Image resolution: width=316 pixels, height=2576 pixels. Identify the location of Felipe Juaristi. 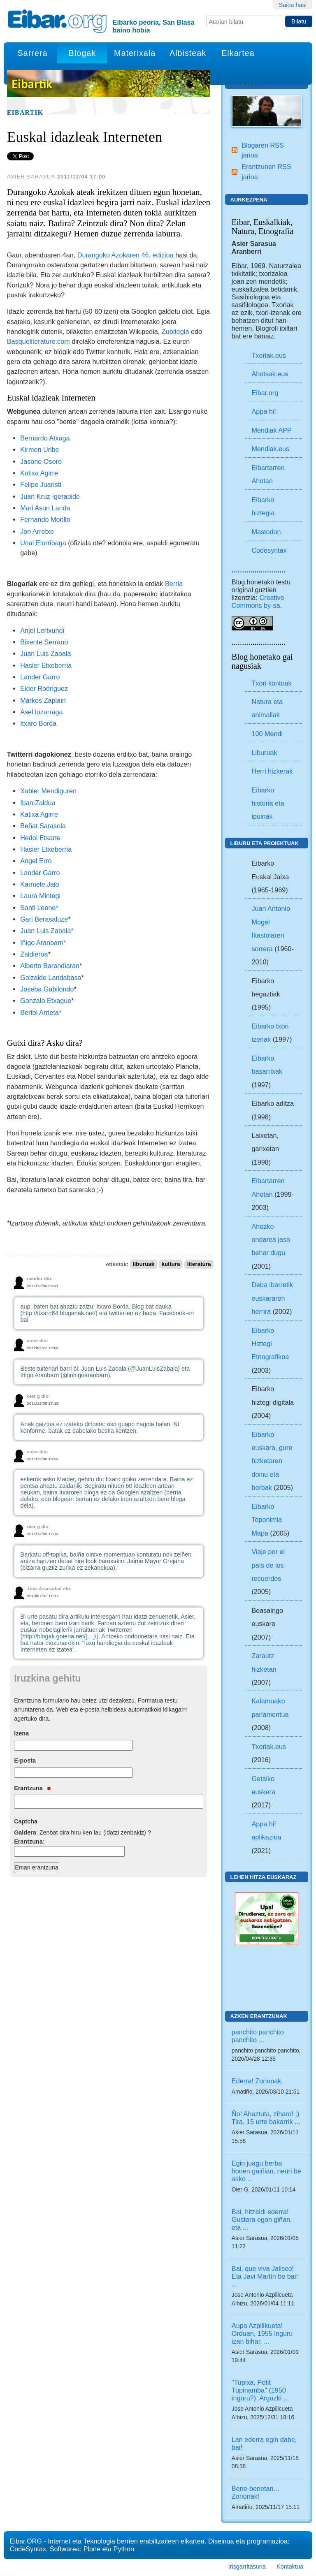
(40, 484).